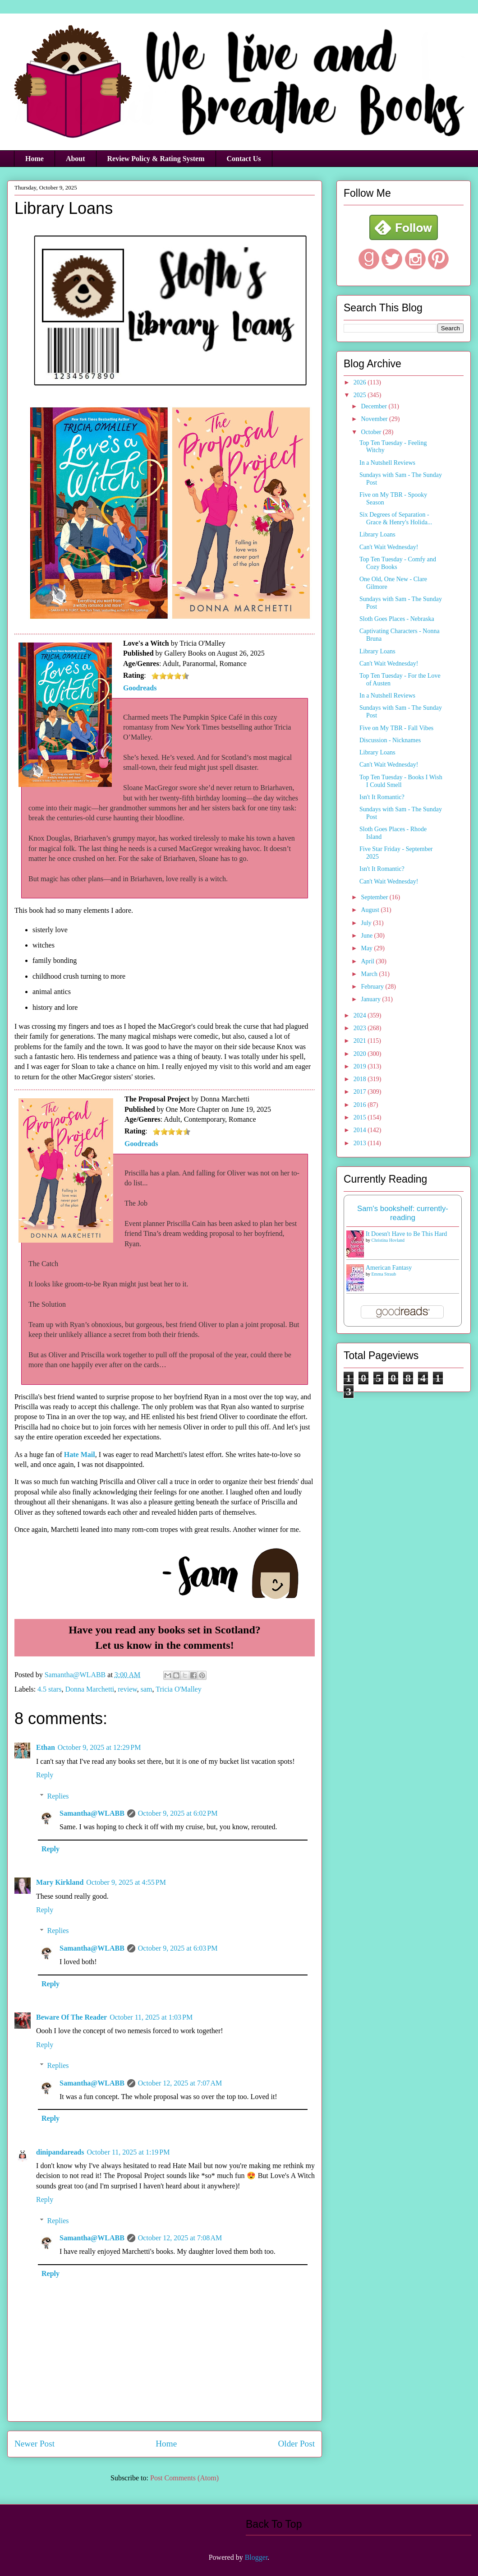 The image size is (478, 2576). What do you see at coordinates (92, 1813) in the screenshot?
I see `Samantha@WLABB` at bounding box center [92, 1813].